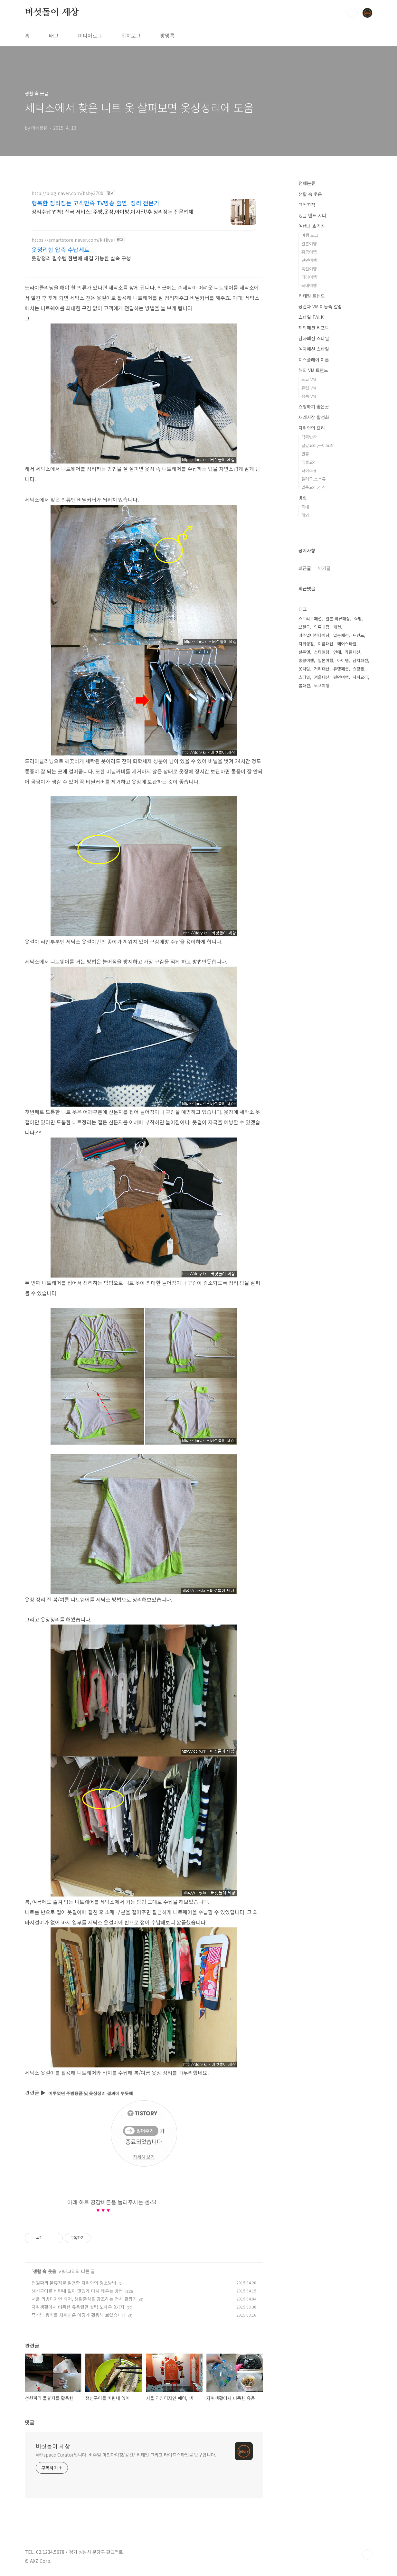  Describe the element at coordinates (167, 35) in the screenshot. I see `방명록` at that location.